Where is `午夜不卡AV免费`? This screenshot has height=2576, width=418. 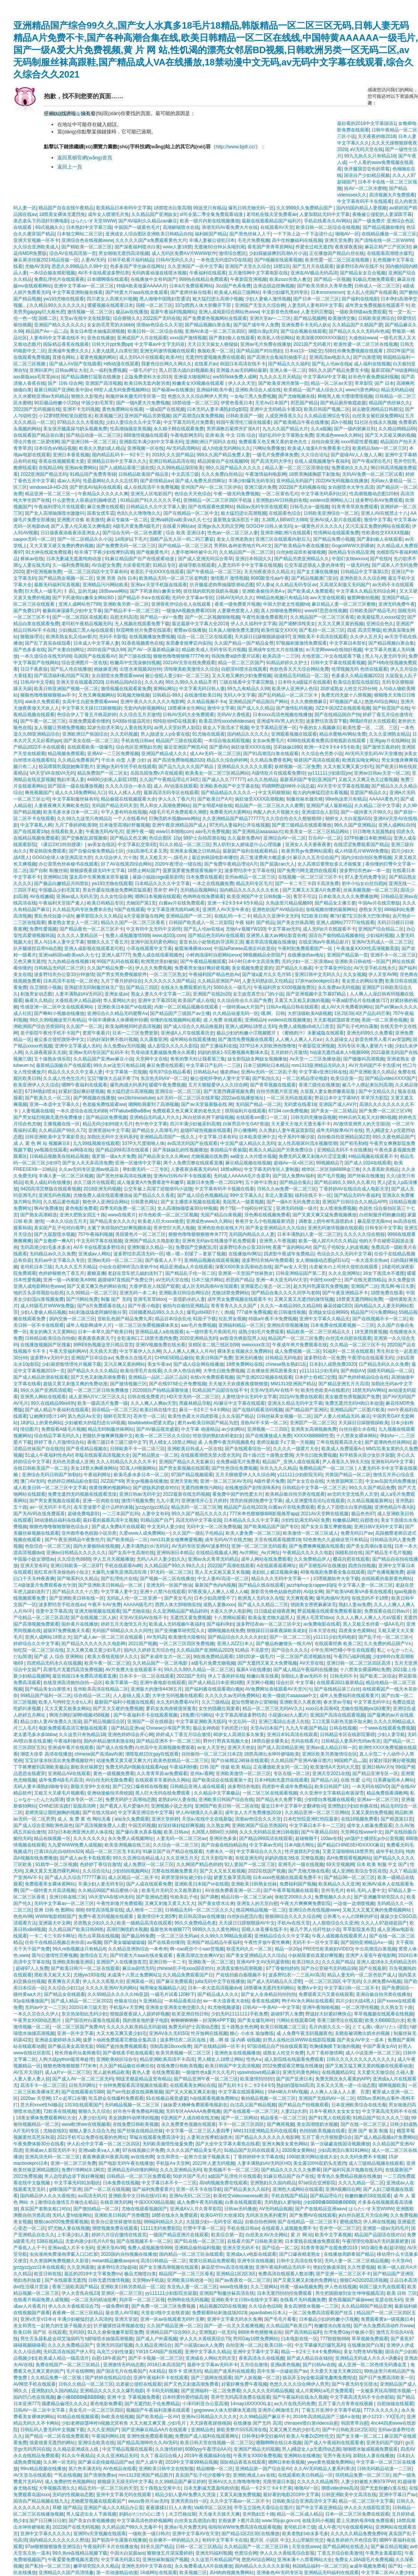 午夜不卡AV免费 is located at coordinates (104, 1604).